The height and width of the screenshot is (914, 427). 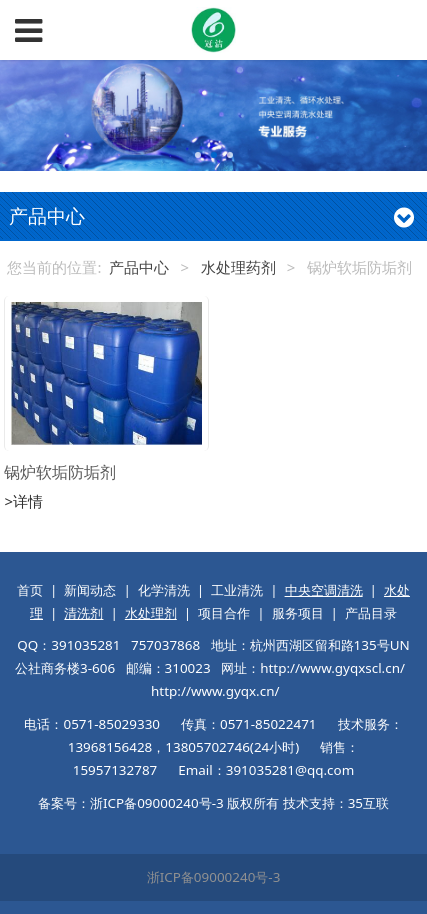 I want to click on 浙ICP备09000240号-3, so click(x=214, y=877).